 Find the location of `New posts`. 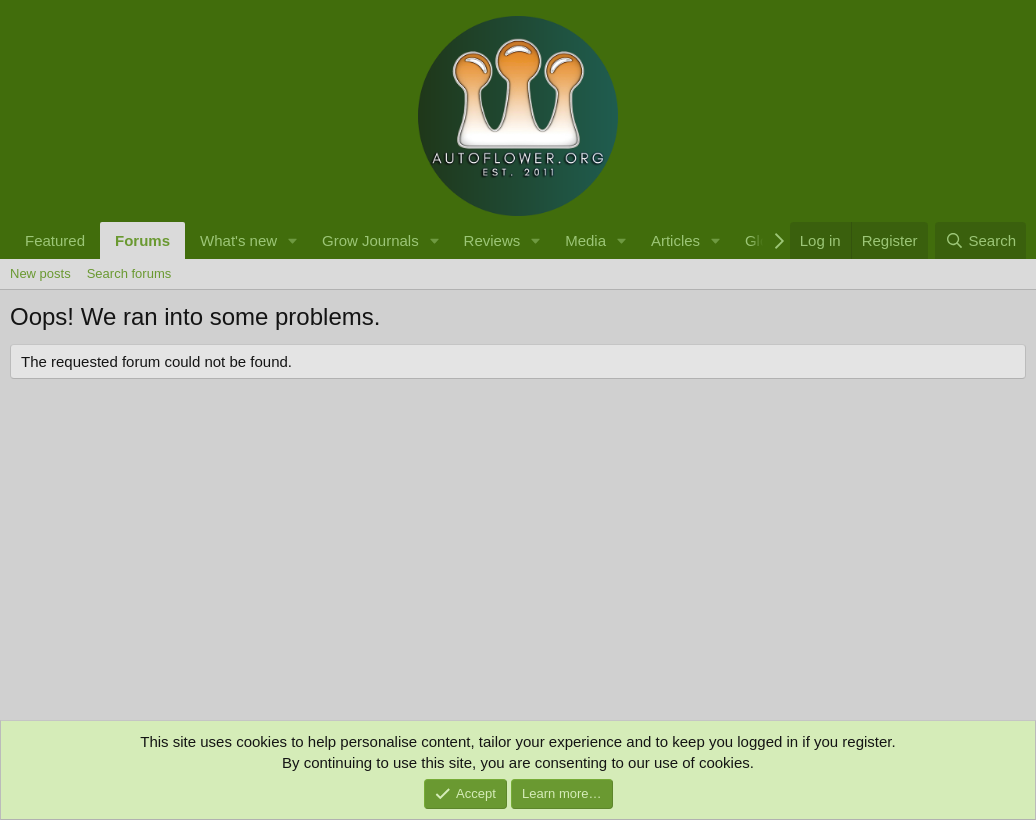

New posts is located at coordinates (40, 273).